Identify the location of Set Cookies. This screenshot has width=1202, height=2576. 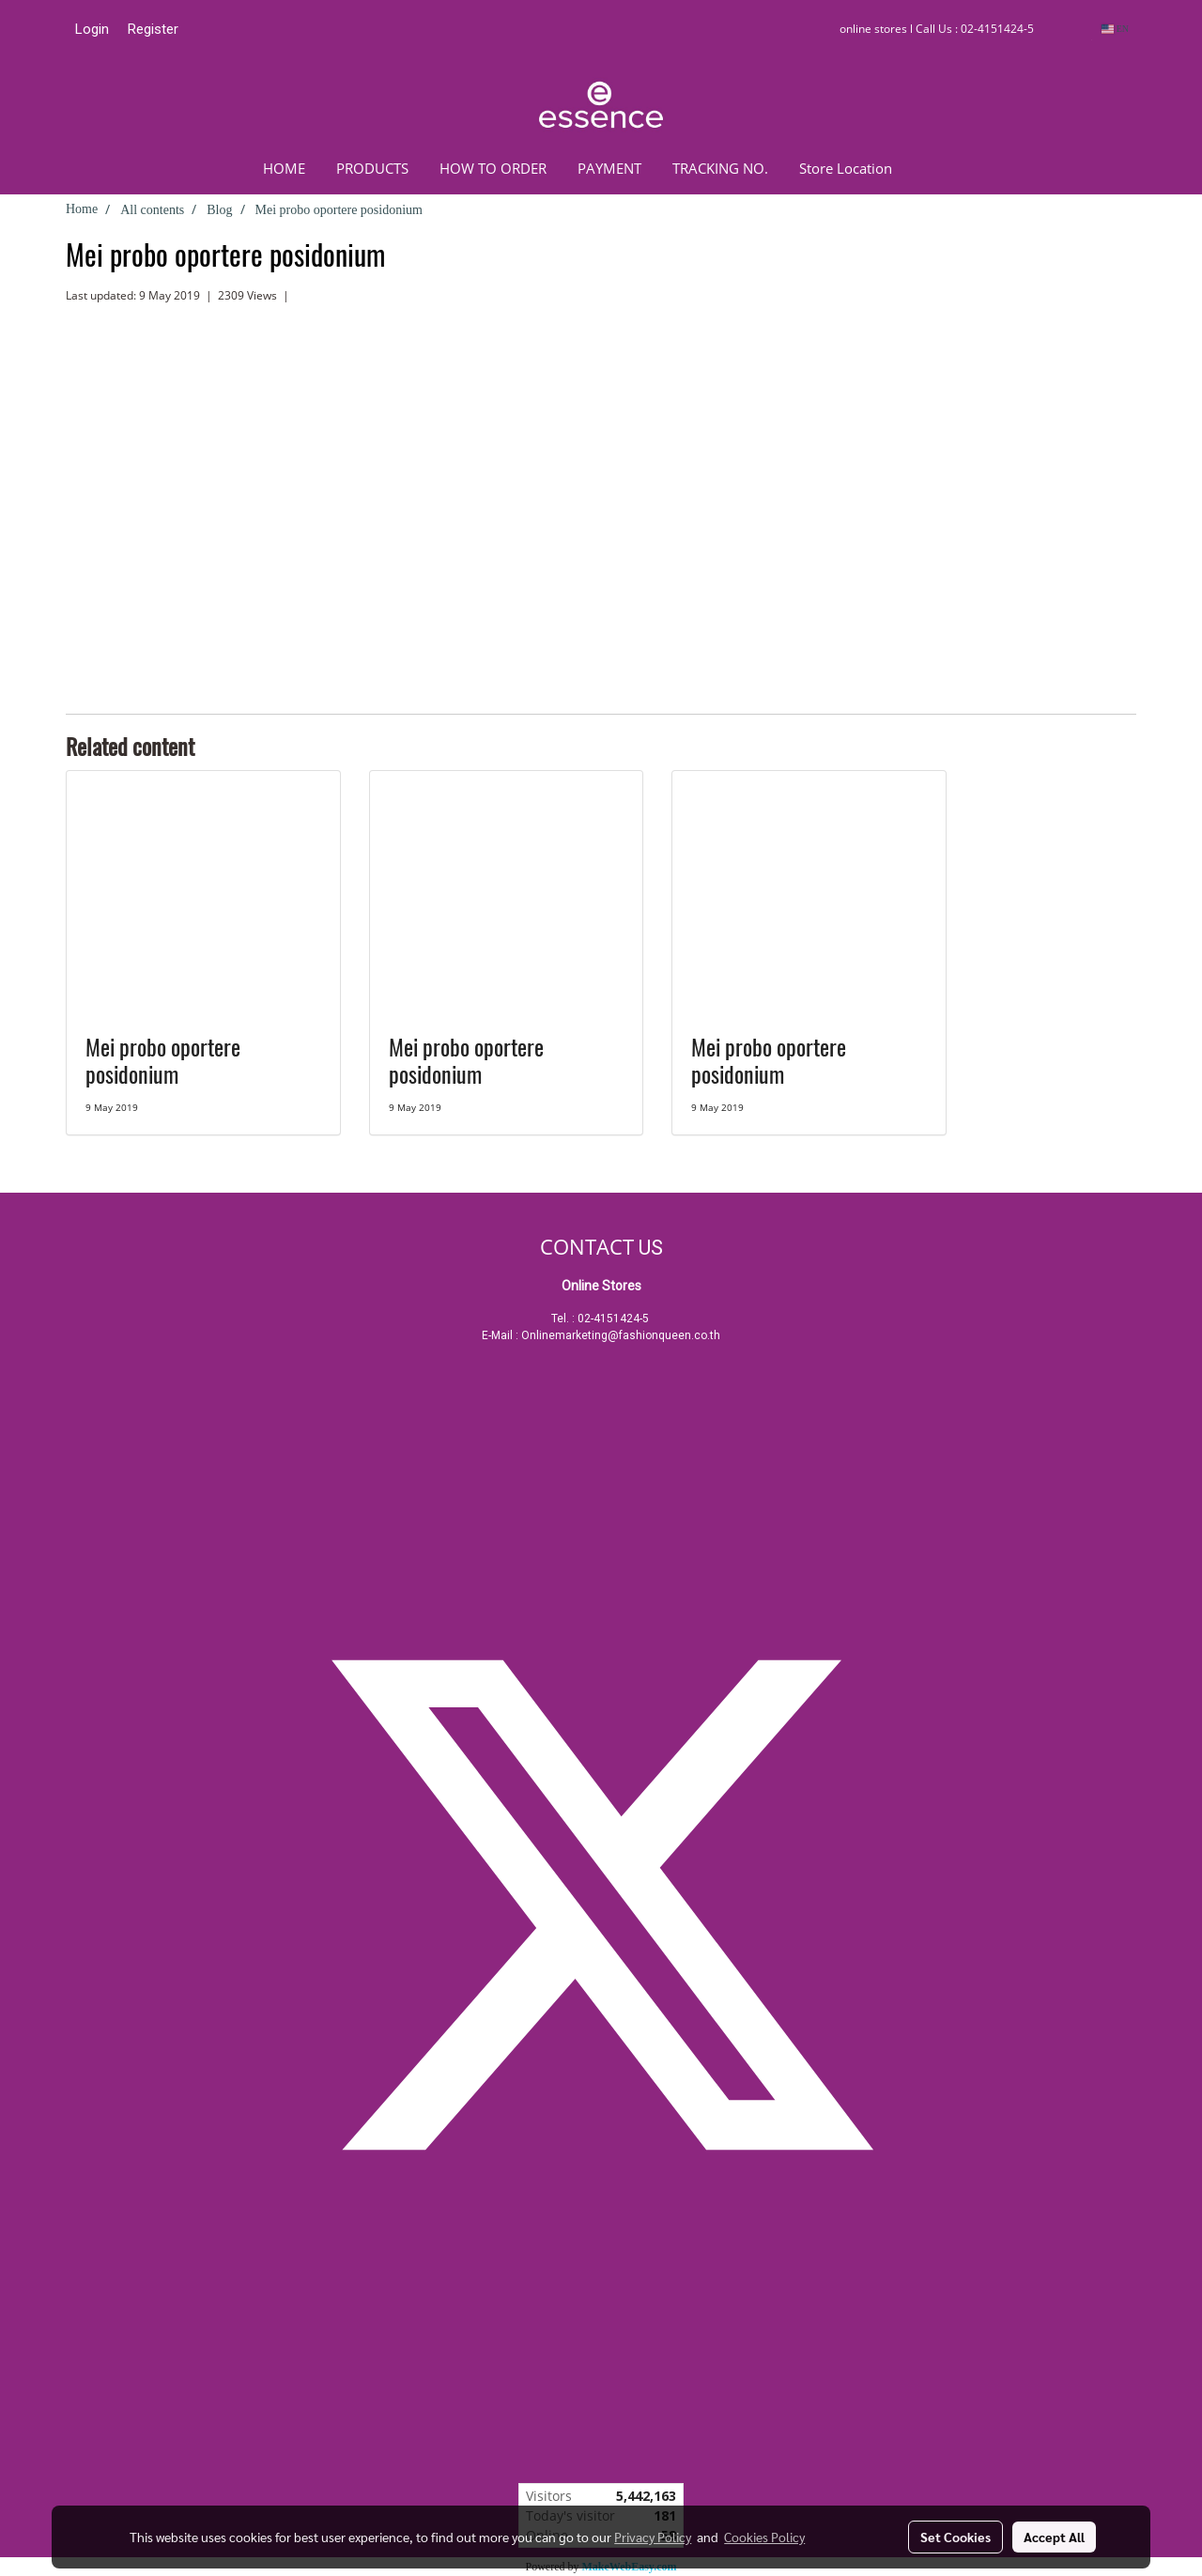
(955, 2536).